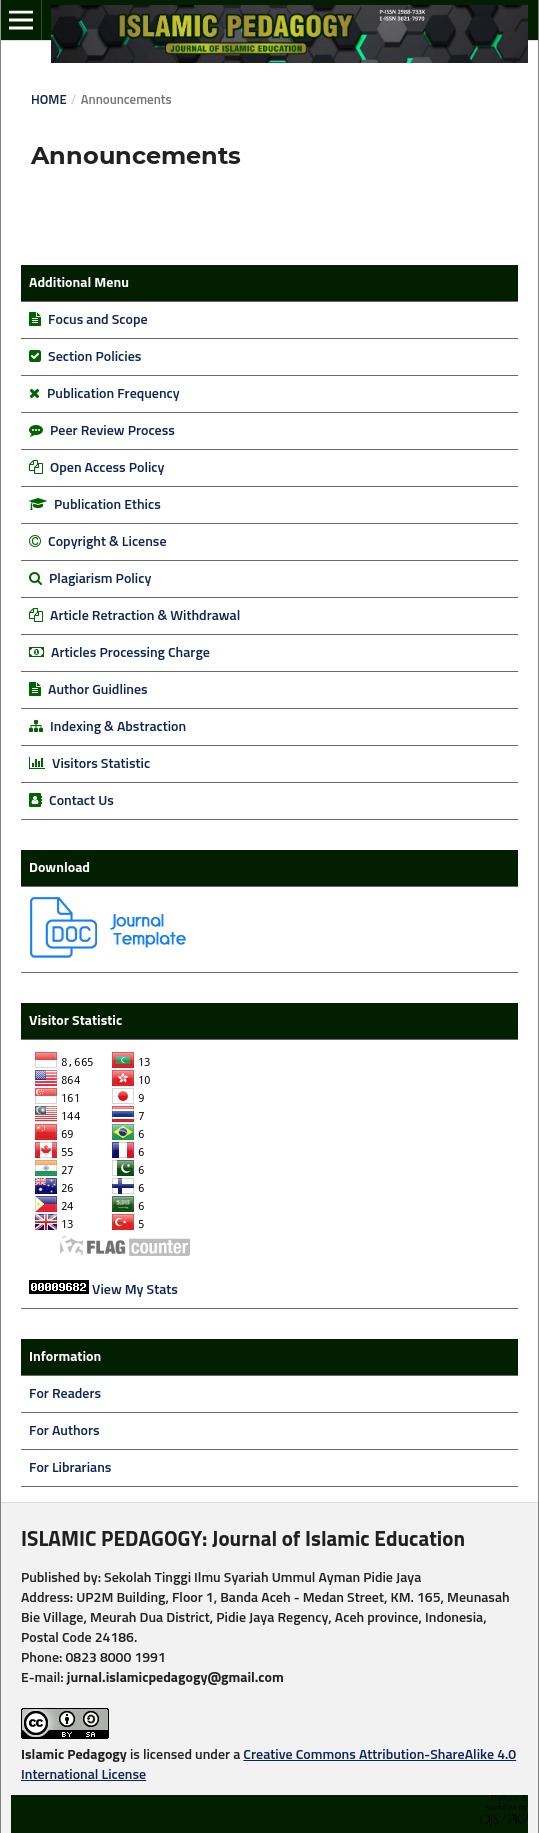 This screenshot has width=539, height=1833. Describe the element at coordinates (129, 653) in the screenshot. I see `Articles Processing Charge` at that location.